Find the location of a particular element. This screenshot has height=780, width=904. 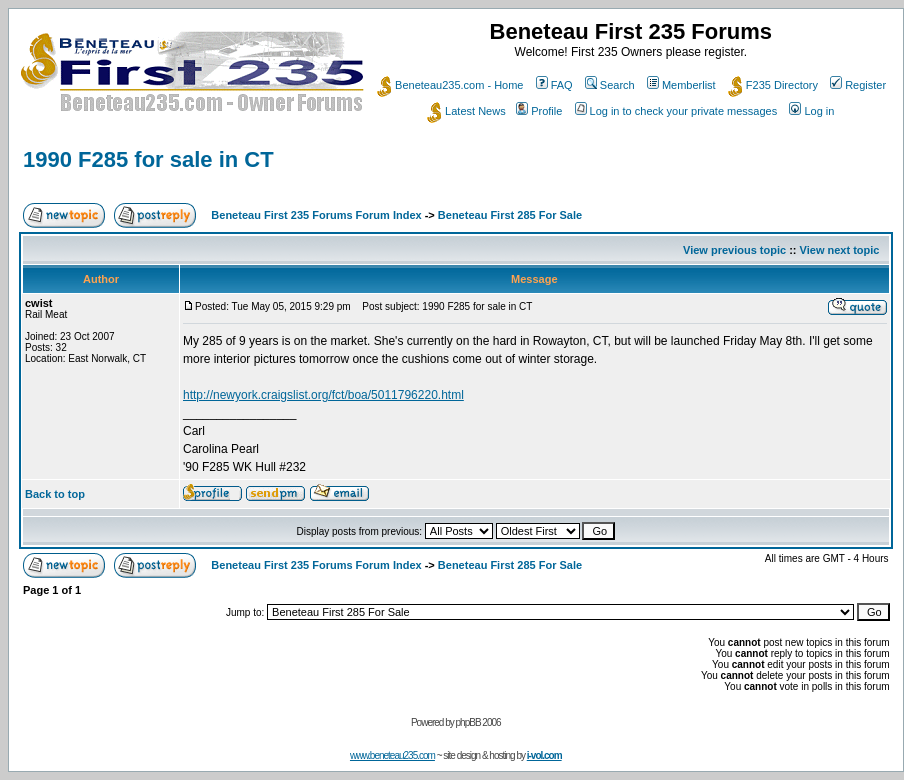

Memberlist is located at coordinates (681, 85).